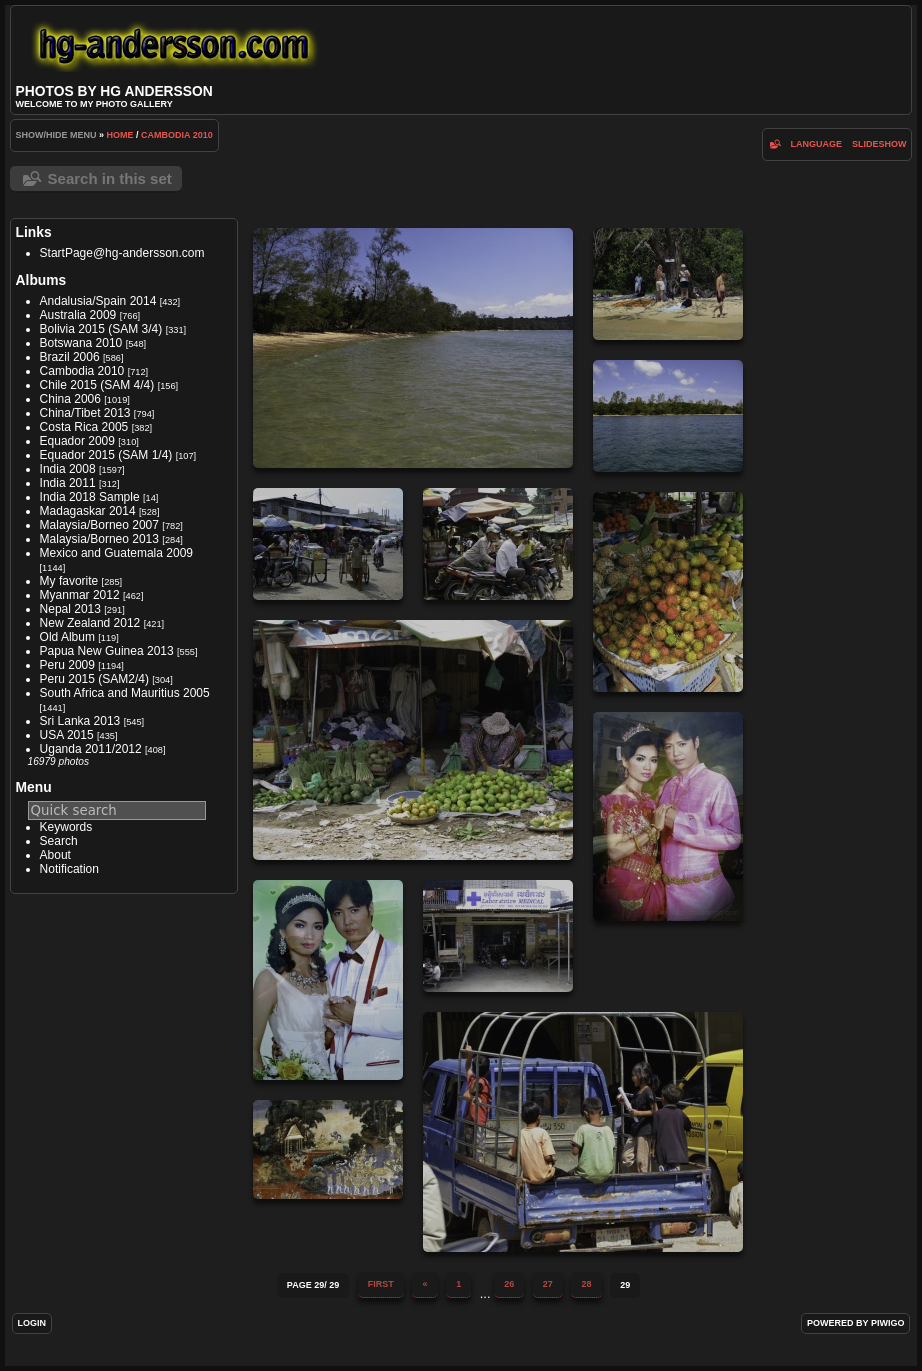  I want to click on About, so click(55, 855).